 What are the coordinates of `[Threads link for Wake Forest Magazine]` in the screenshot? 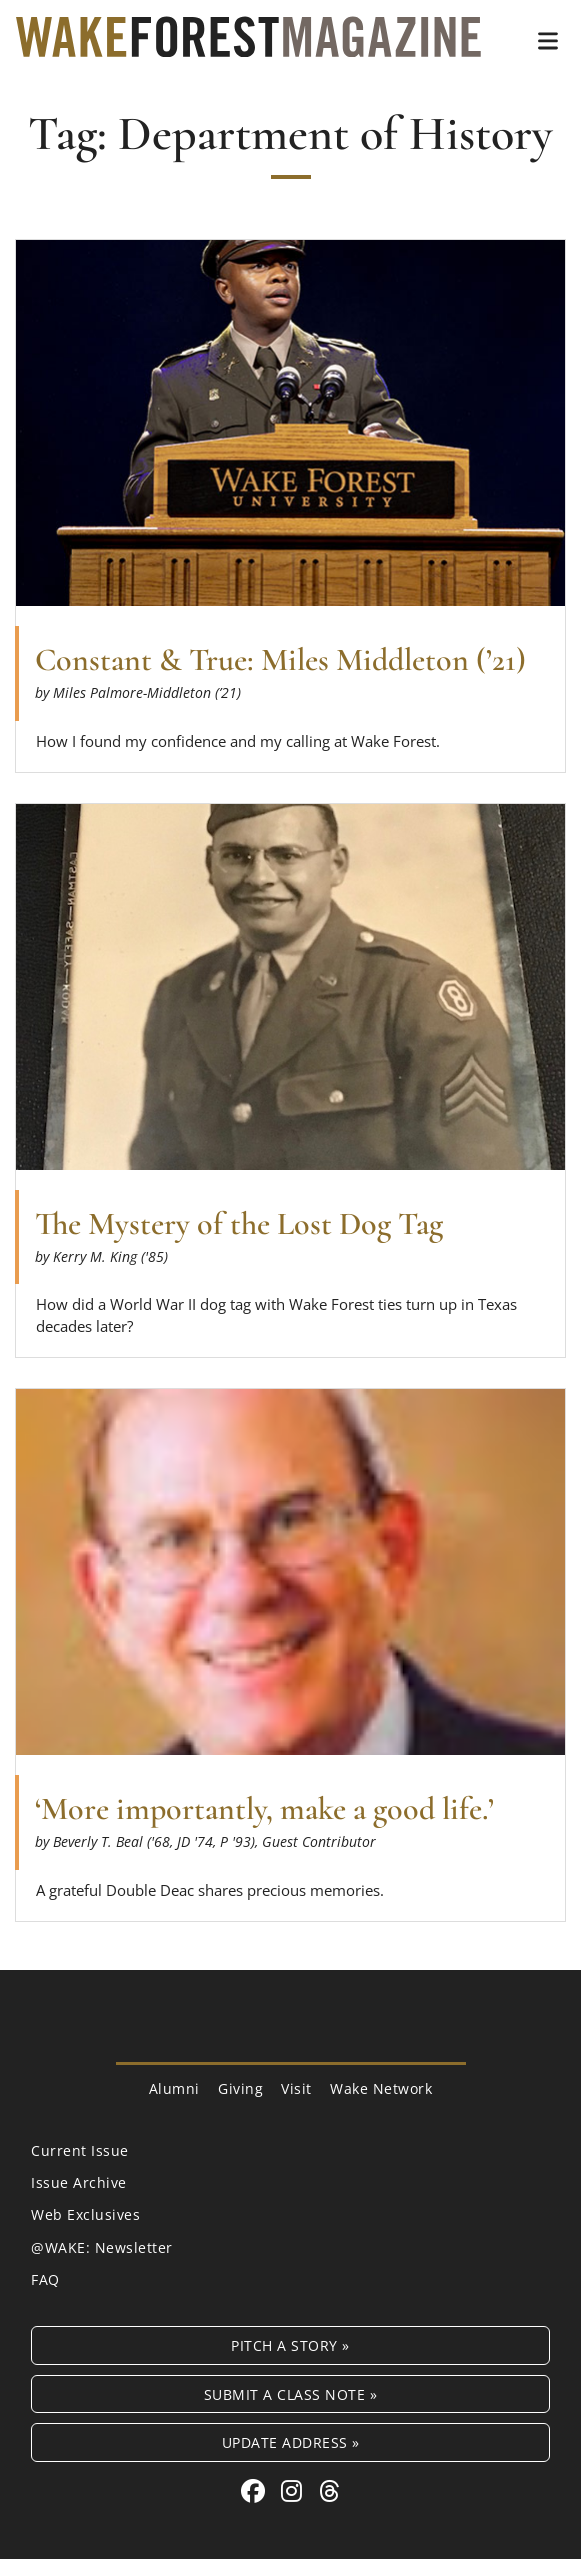 It's located at (330, 2490).